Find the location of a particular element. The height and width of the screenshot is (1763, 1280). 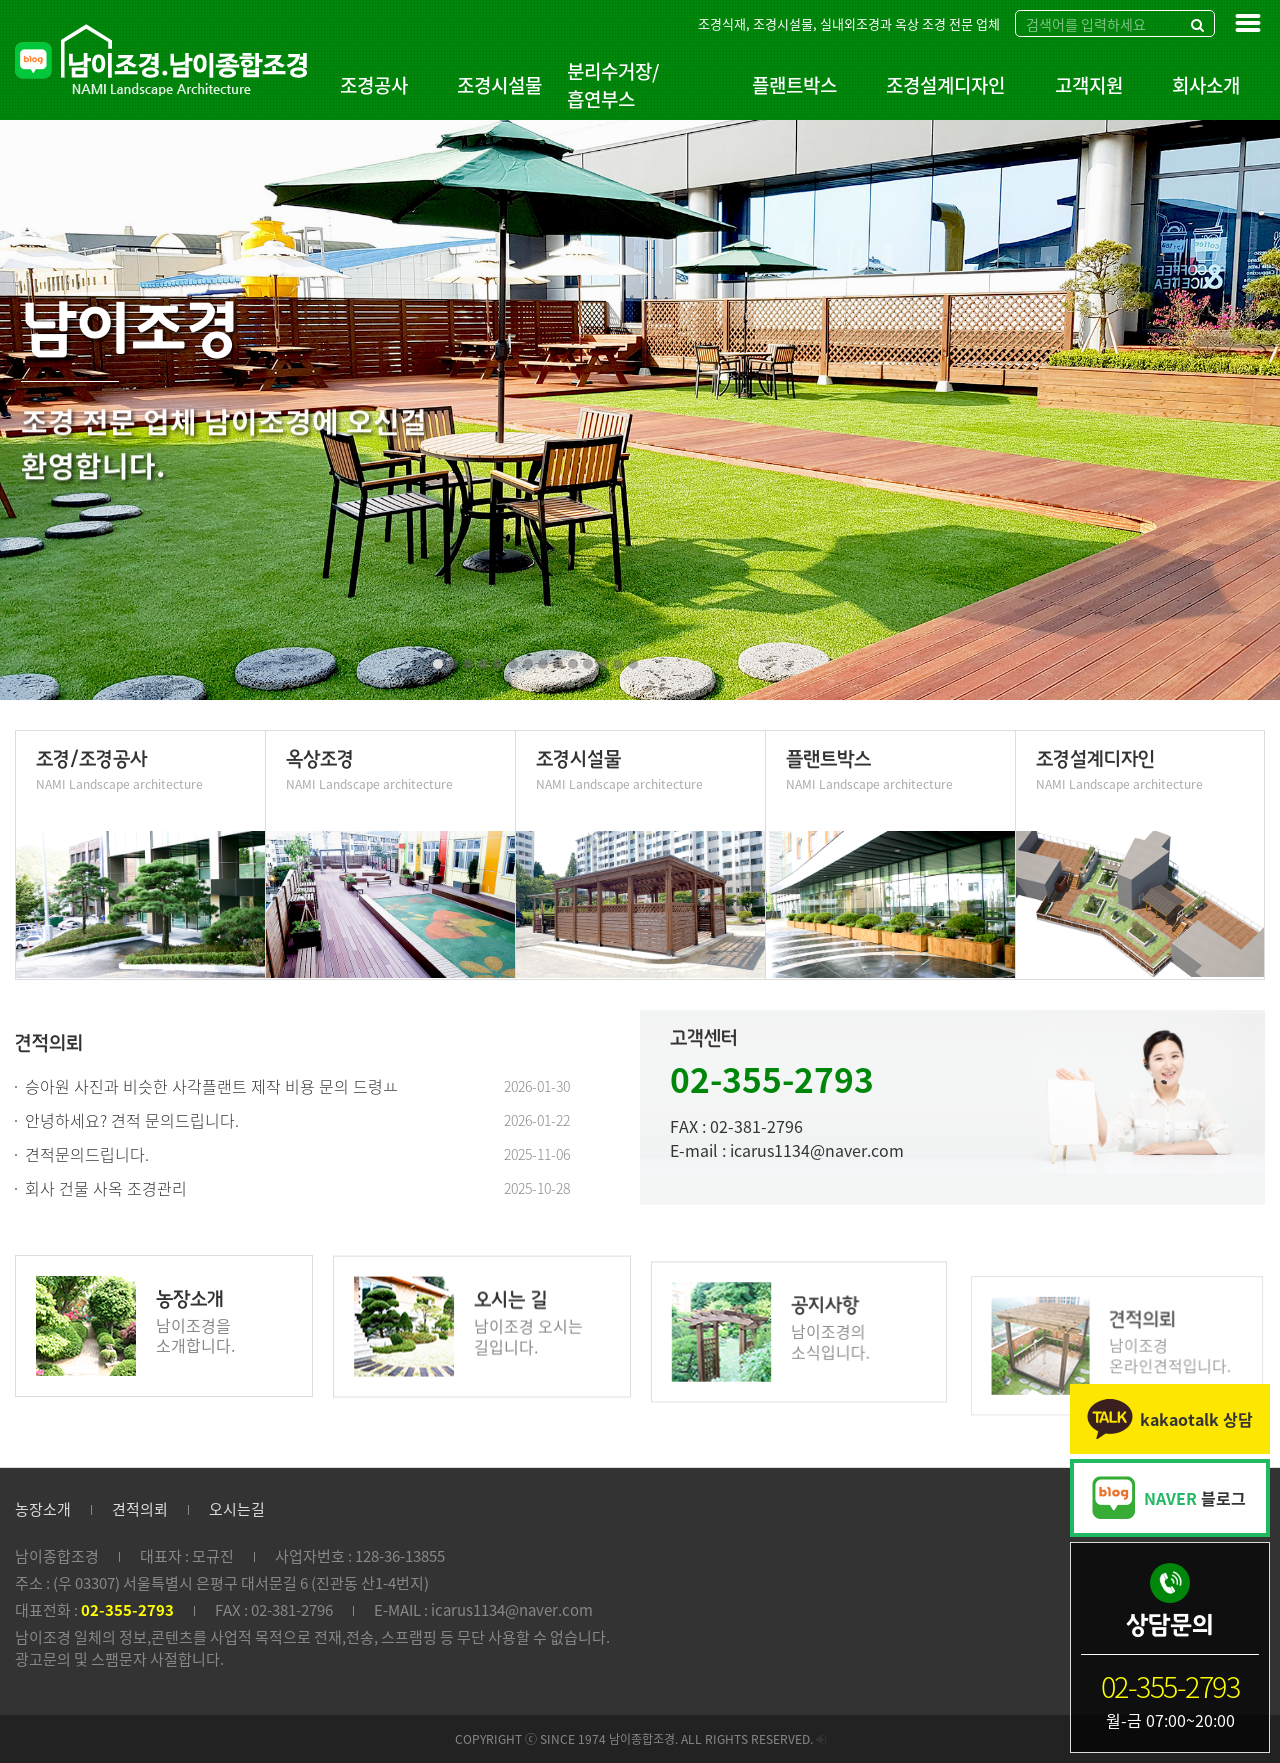

견적의뢰 is located at coordinates (140, 1509).